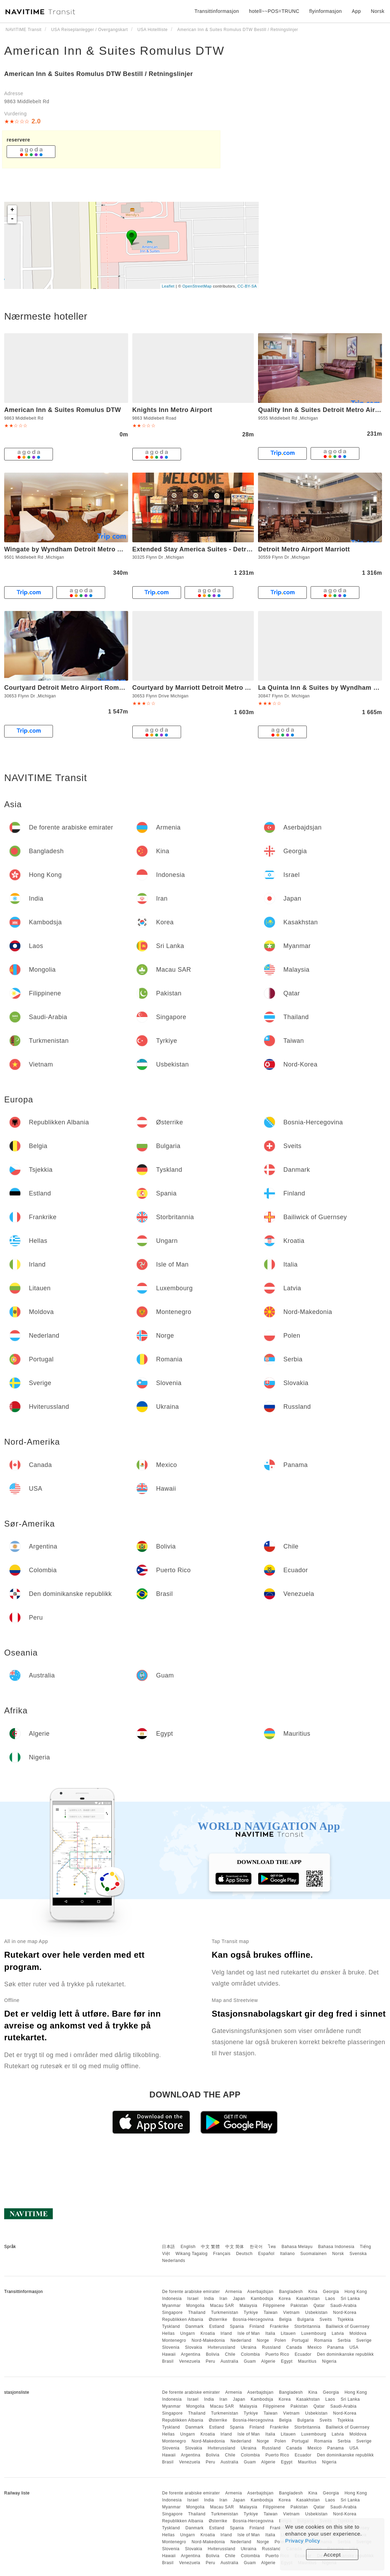 This screenshot has width=390, height=2576. Describe the element at coordinates (297, 2246) in the screenshot. I see `Bahasa Melayu` at that location.